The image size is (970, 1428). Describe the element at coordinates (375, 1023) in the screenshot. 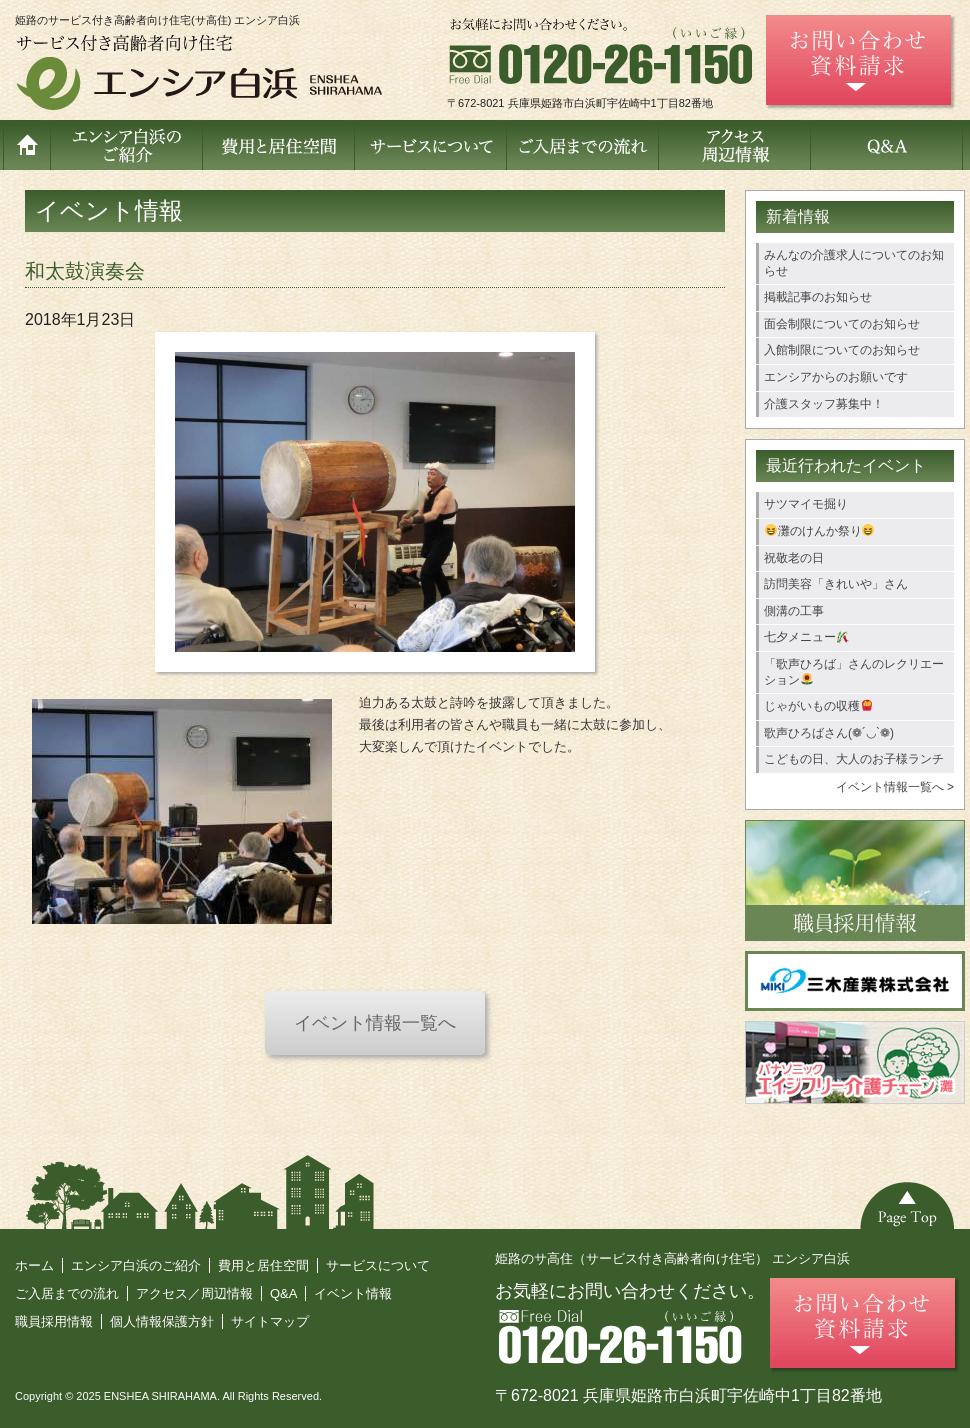

I see `イベント情報一覧へ` at that location.